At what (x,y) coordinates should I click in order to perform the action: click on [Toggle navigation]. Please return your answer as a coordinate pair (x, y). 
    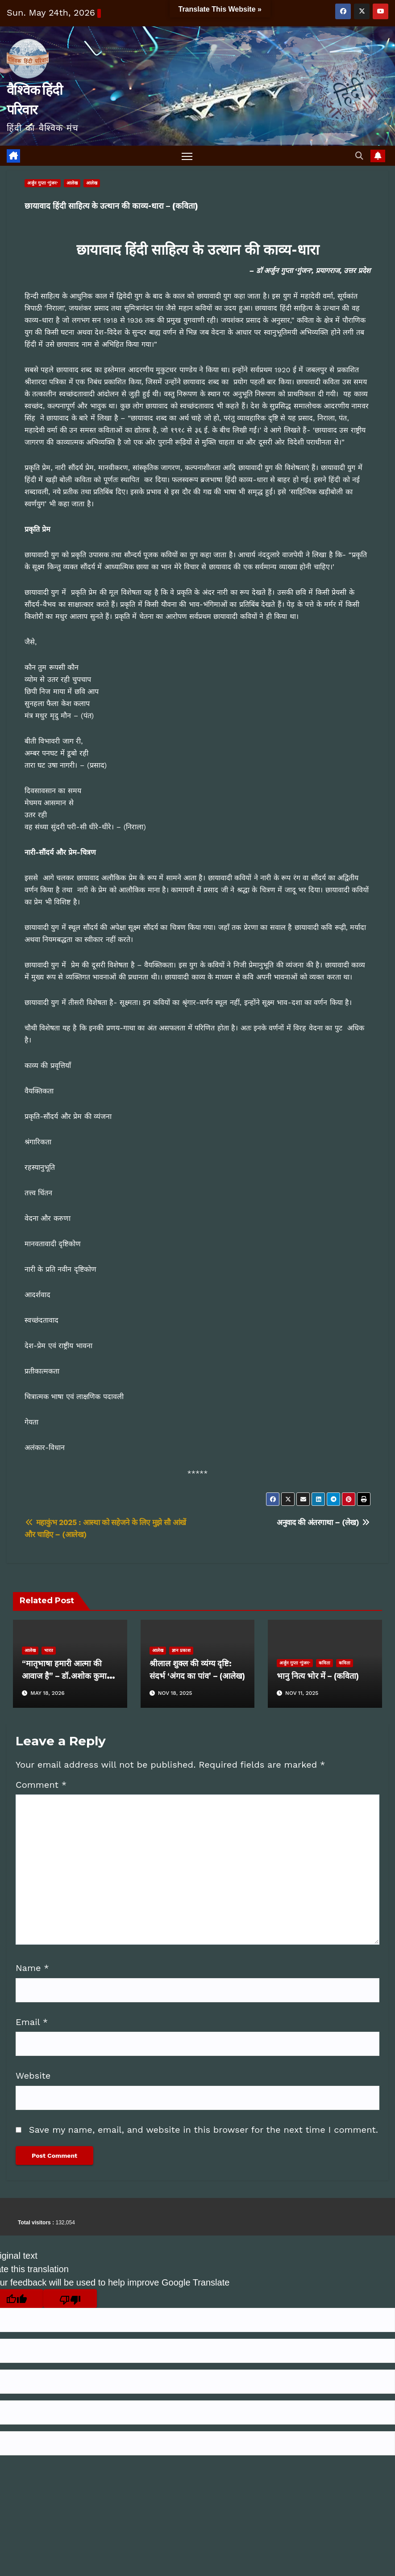
    Looking at the image, I should click on (187, 156).